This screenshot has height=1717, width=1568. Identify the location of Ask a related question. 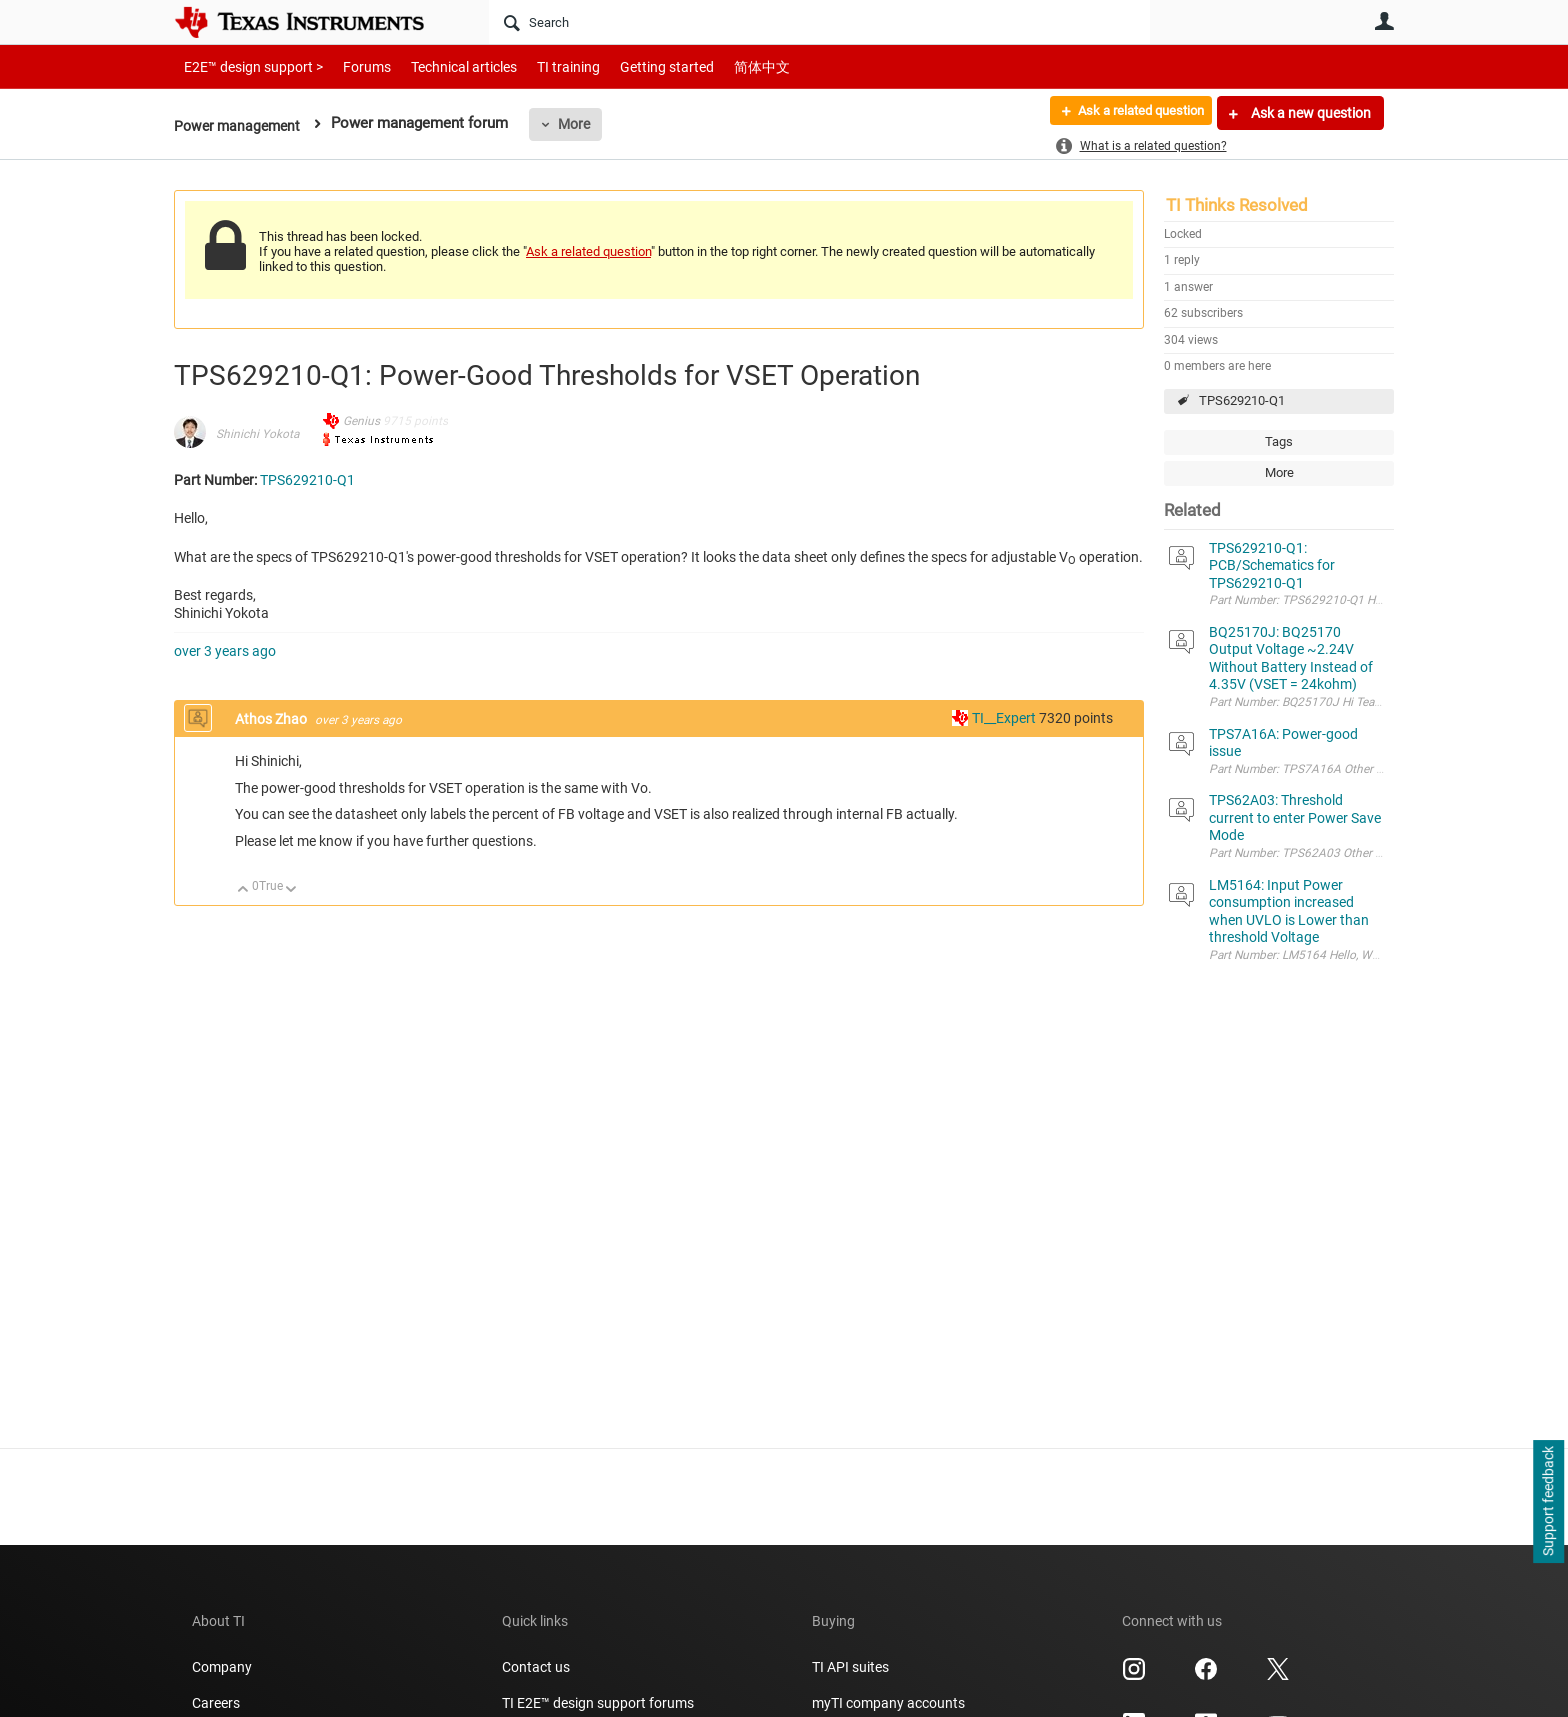
(1130, 113).